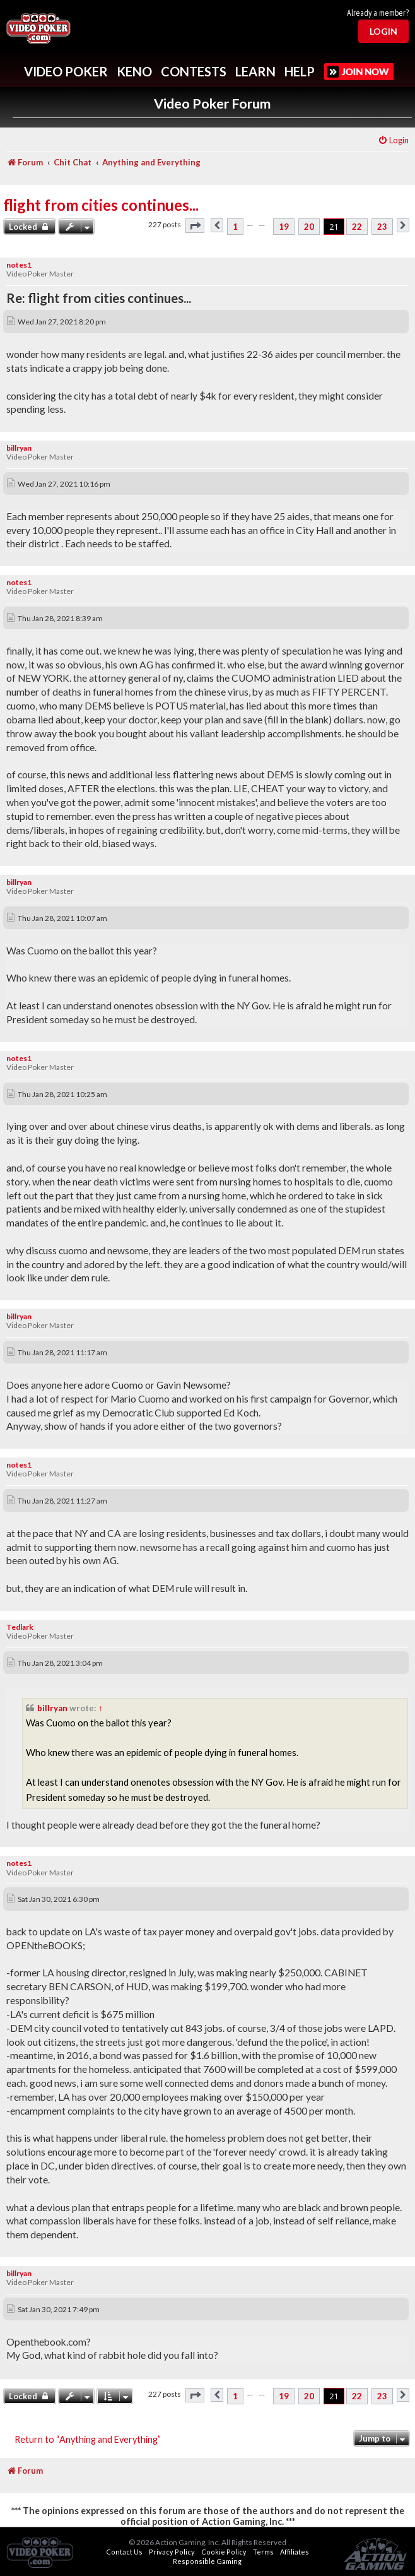  I want to click on Terms, so click(263, 2552).